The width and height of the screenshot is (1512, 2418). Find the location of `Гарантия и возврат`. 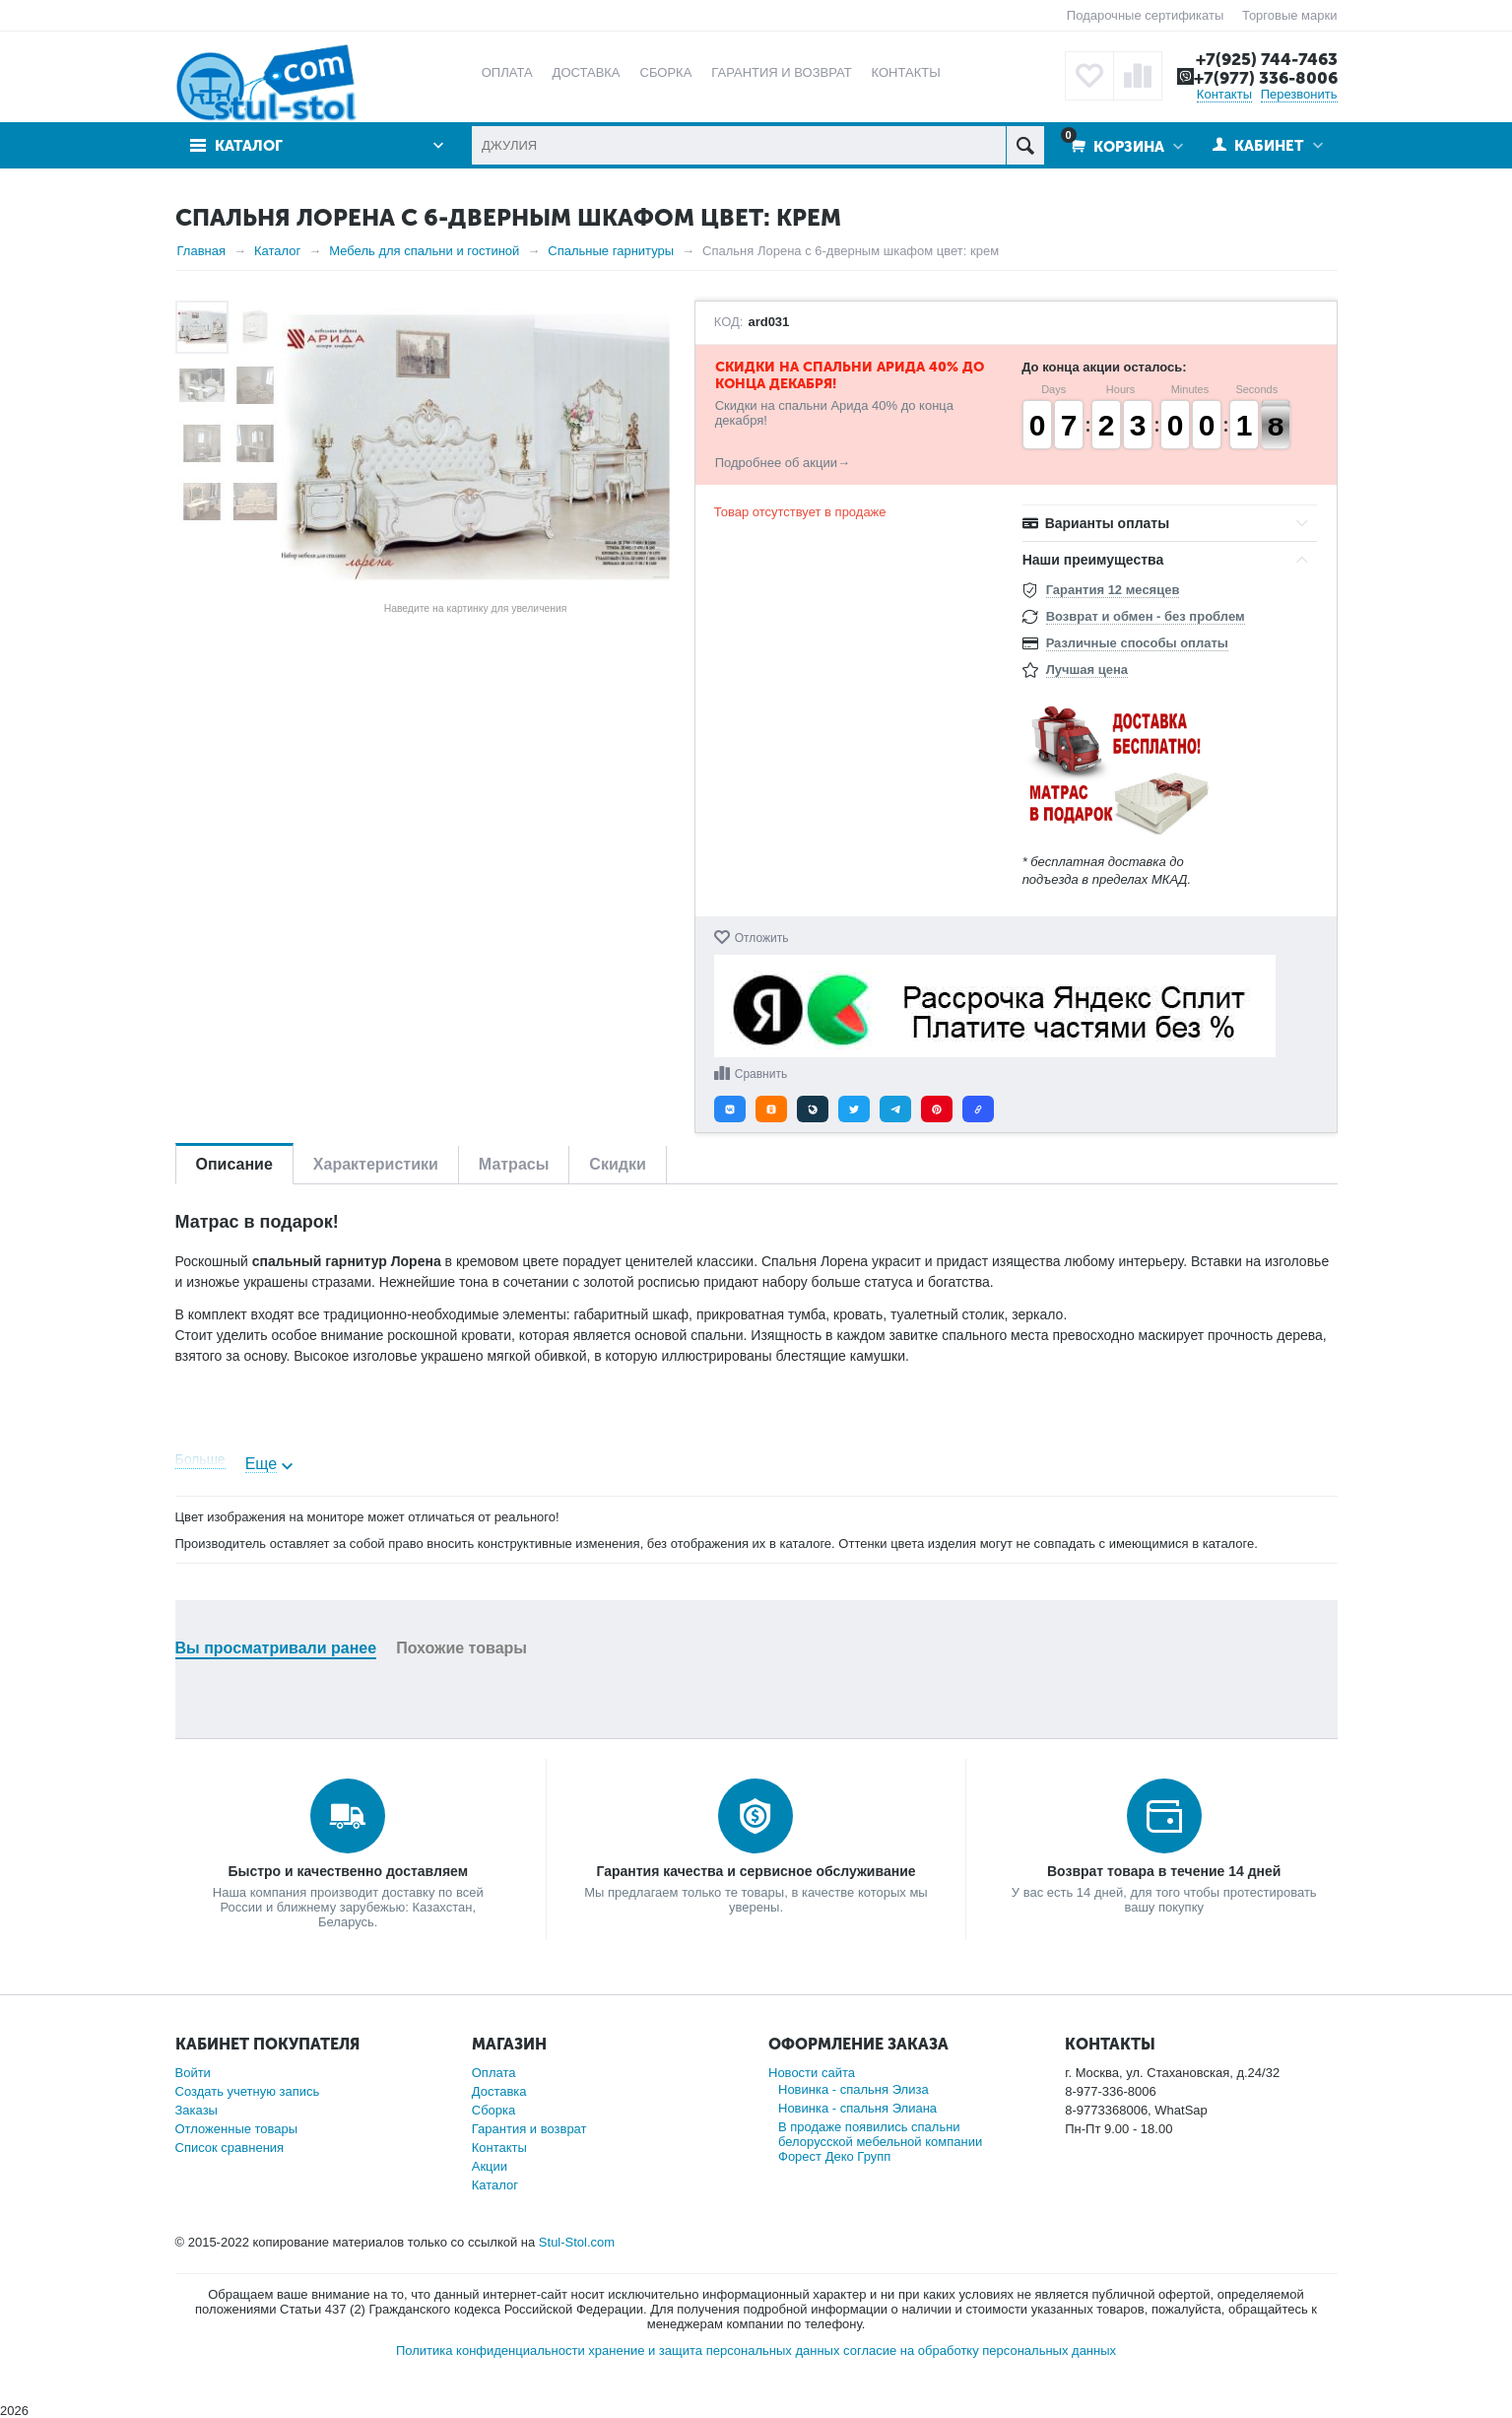

Гарантия и возврат is located at coordinates (529, 2128).